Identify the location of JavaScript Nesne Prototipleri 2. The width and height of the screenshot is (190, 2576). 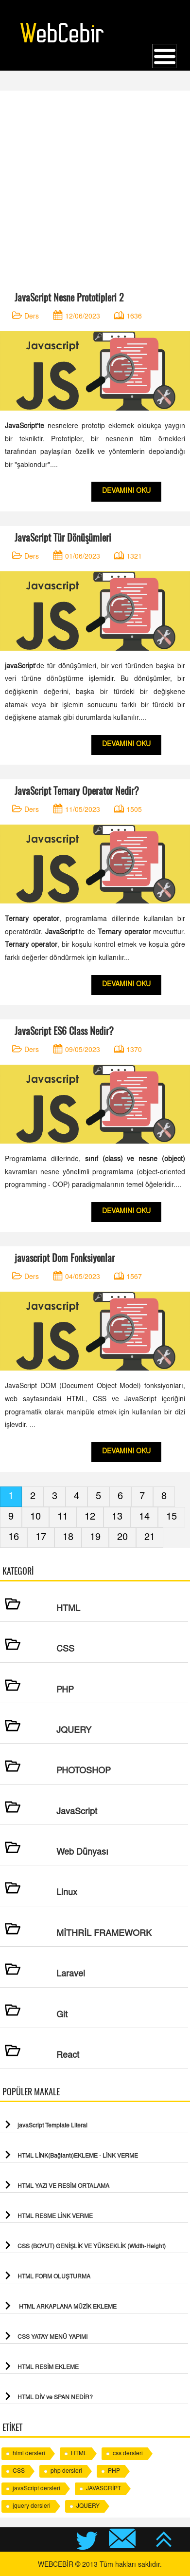
(69, 297).